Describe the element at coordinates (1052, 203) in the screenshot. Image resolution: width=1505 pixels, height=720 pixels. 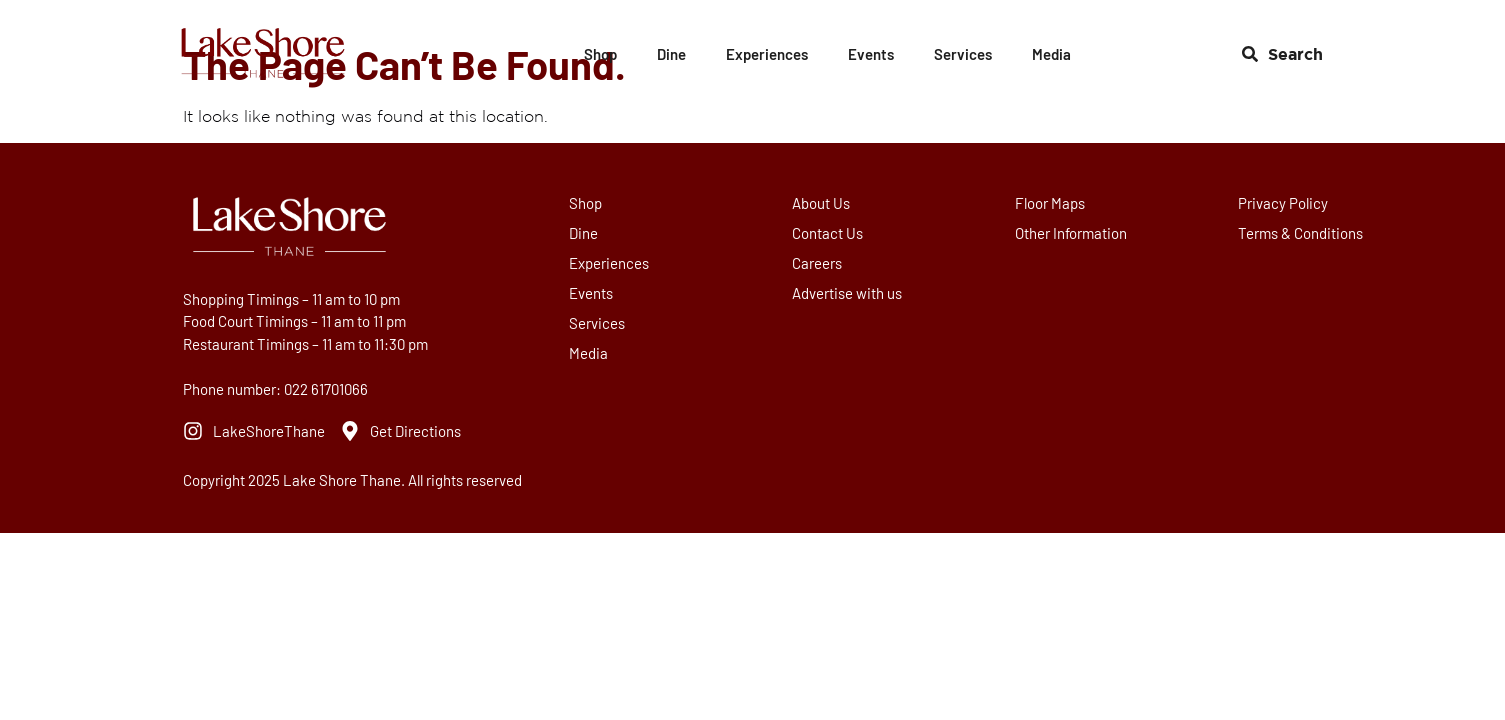
I see `Floor Maps` at that location.